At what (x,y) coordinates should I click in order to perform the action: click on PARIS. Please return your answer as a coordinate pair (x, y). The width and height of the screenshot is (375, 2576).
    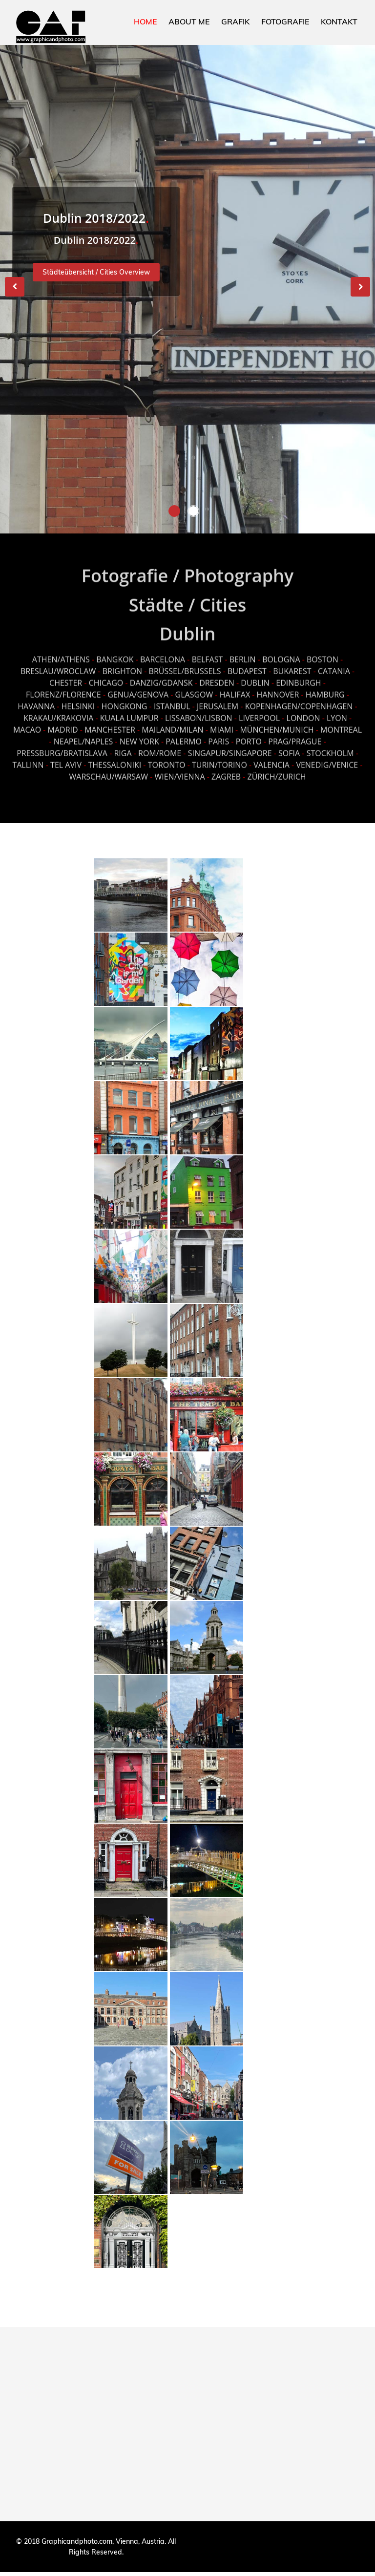
    Looking at the image, I should click on (218, 733).